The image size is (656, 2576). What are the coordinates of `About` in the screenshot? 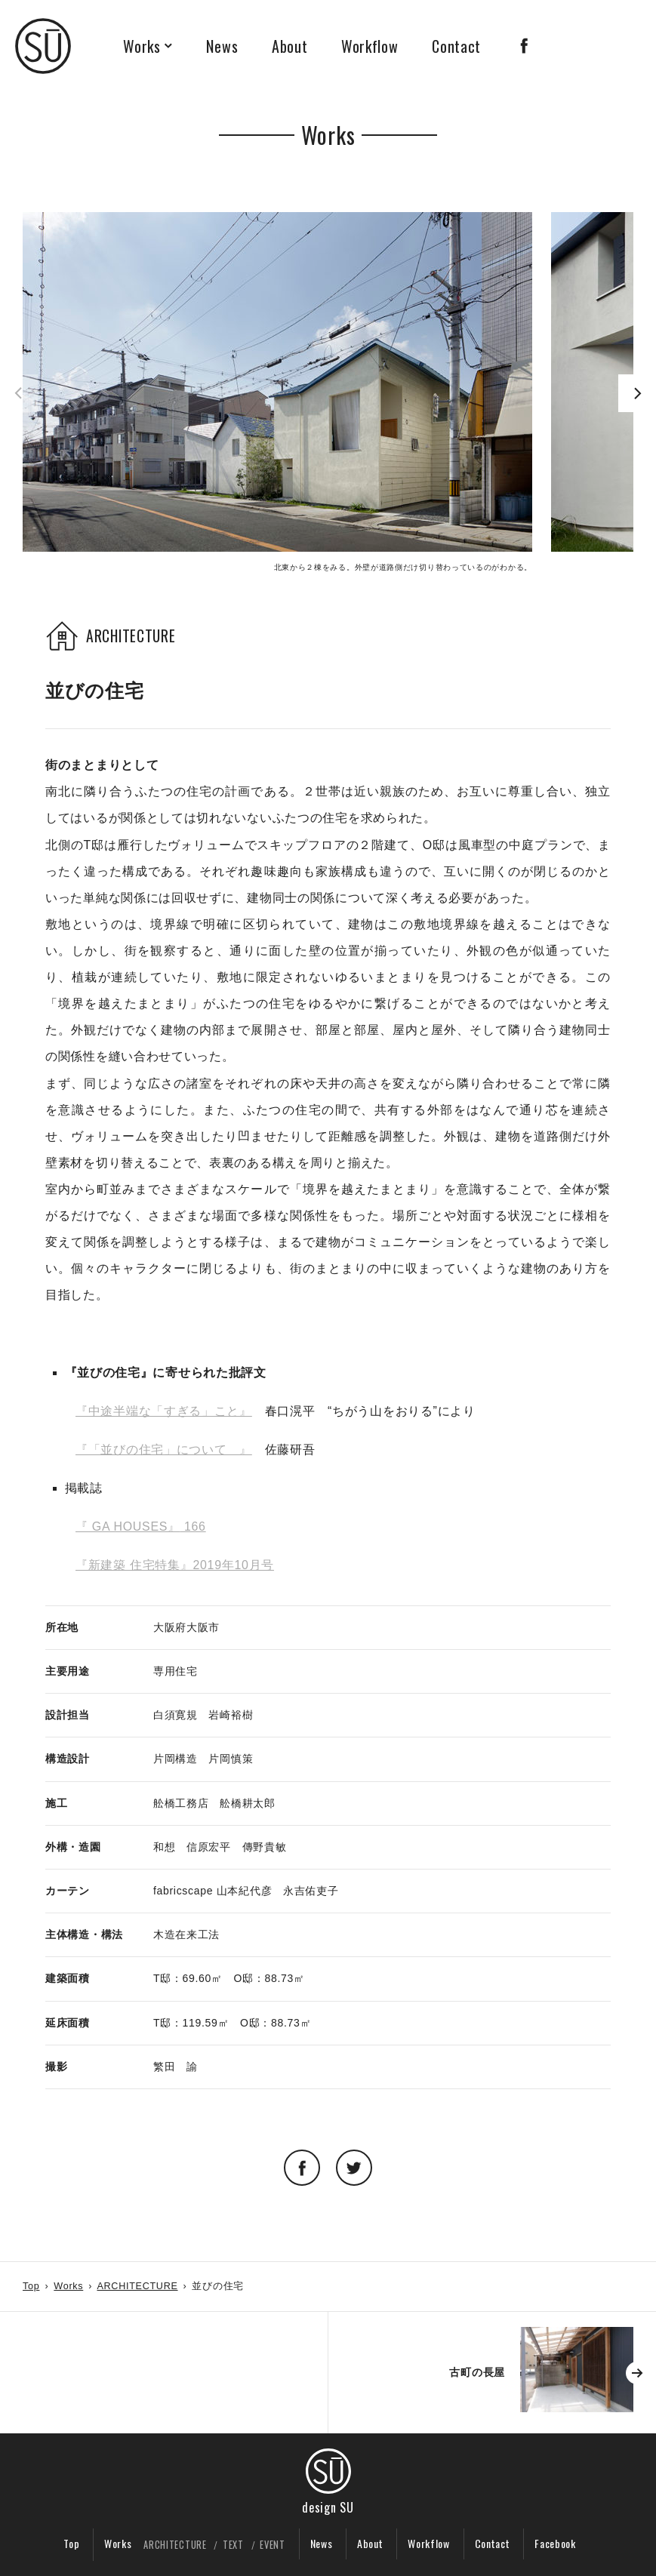 It's located at (290, 46).